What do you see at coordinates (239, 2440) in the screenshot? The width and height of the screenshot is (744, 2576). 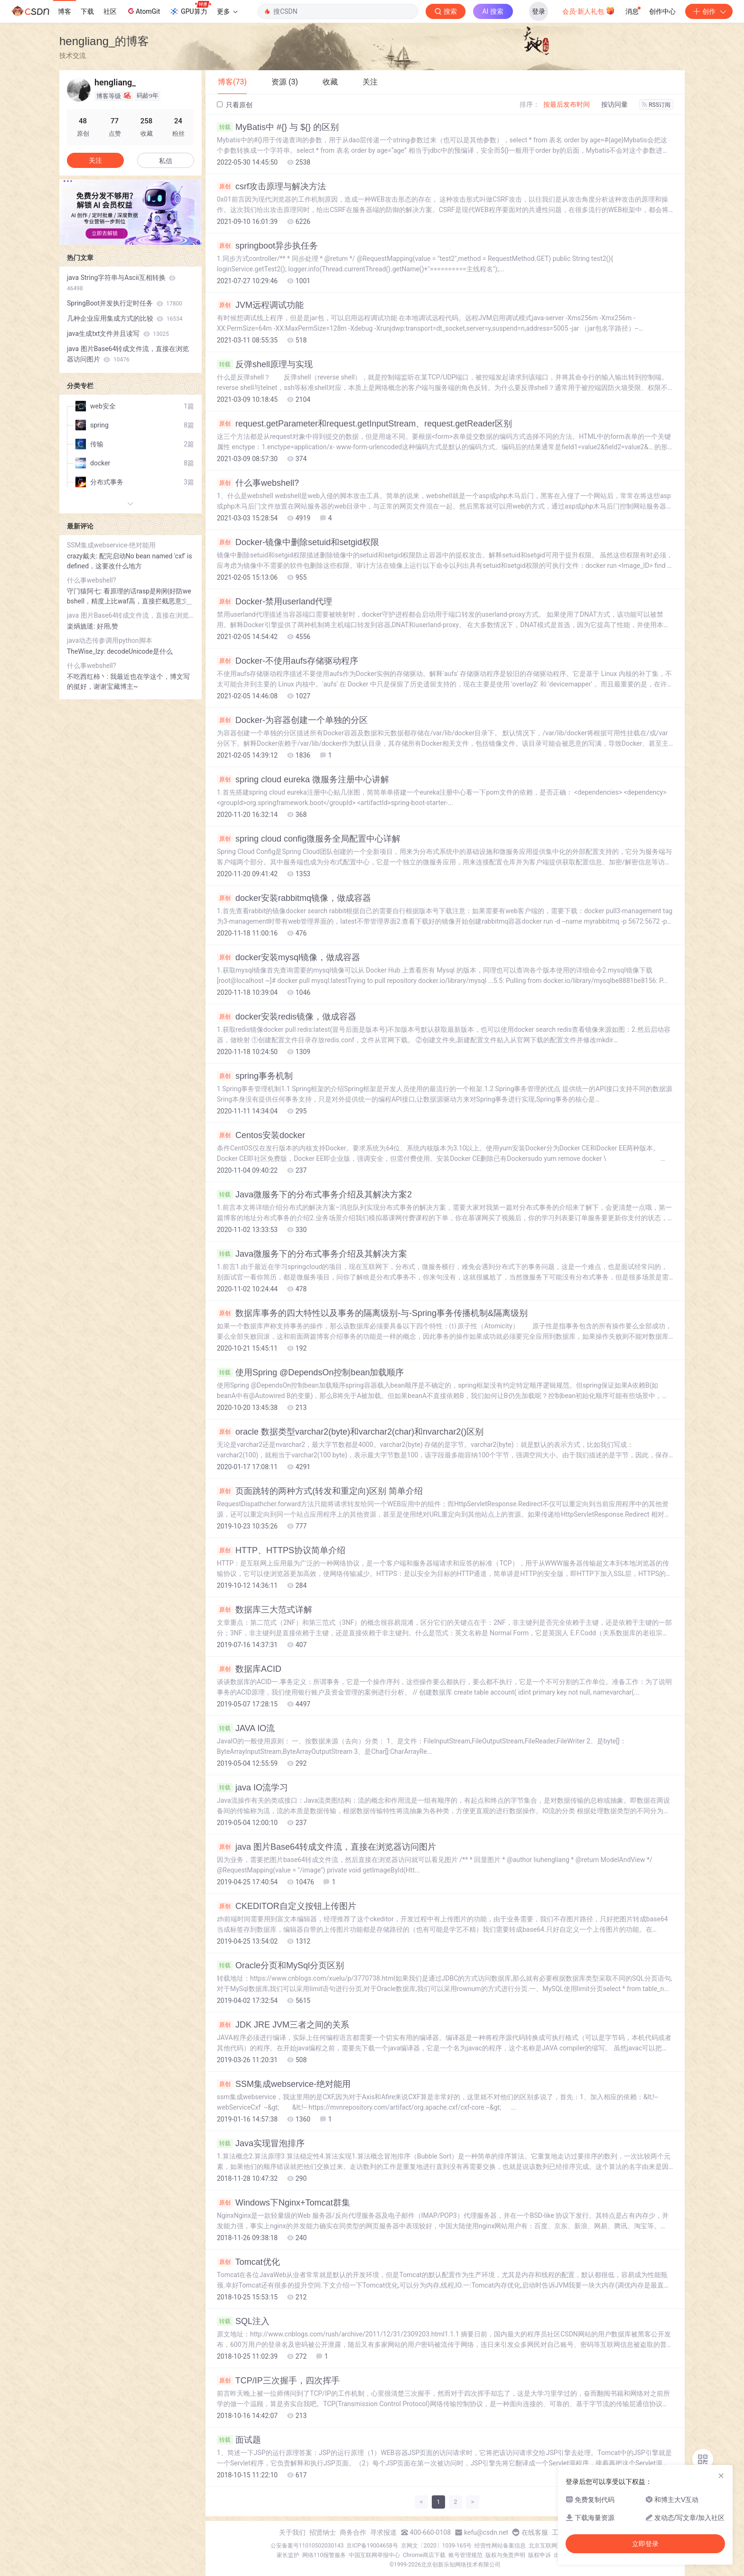 I see `面试题` at bounding box center [239, 2440].